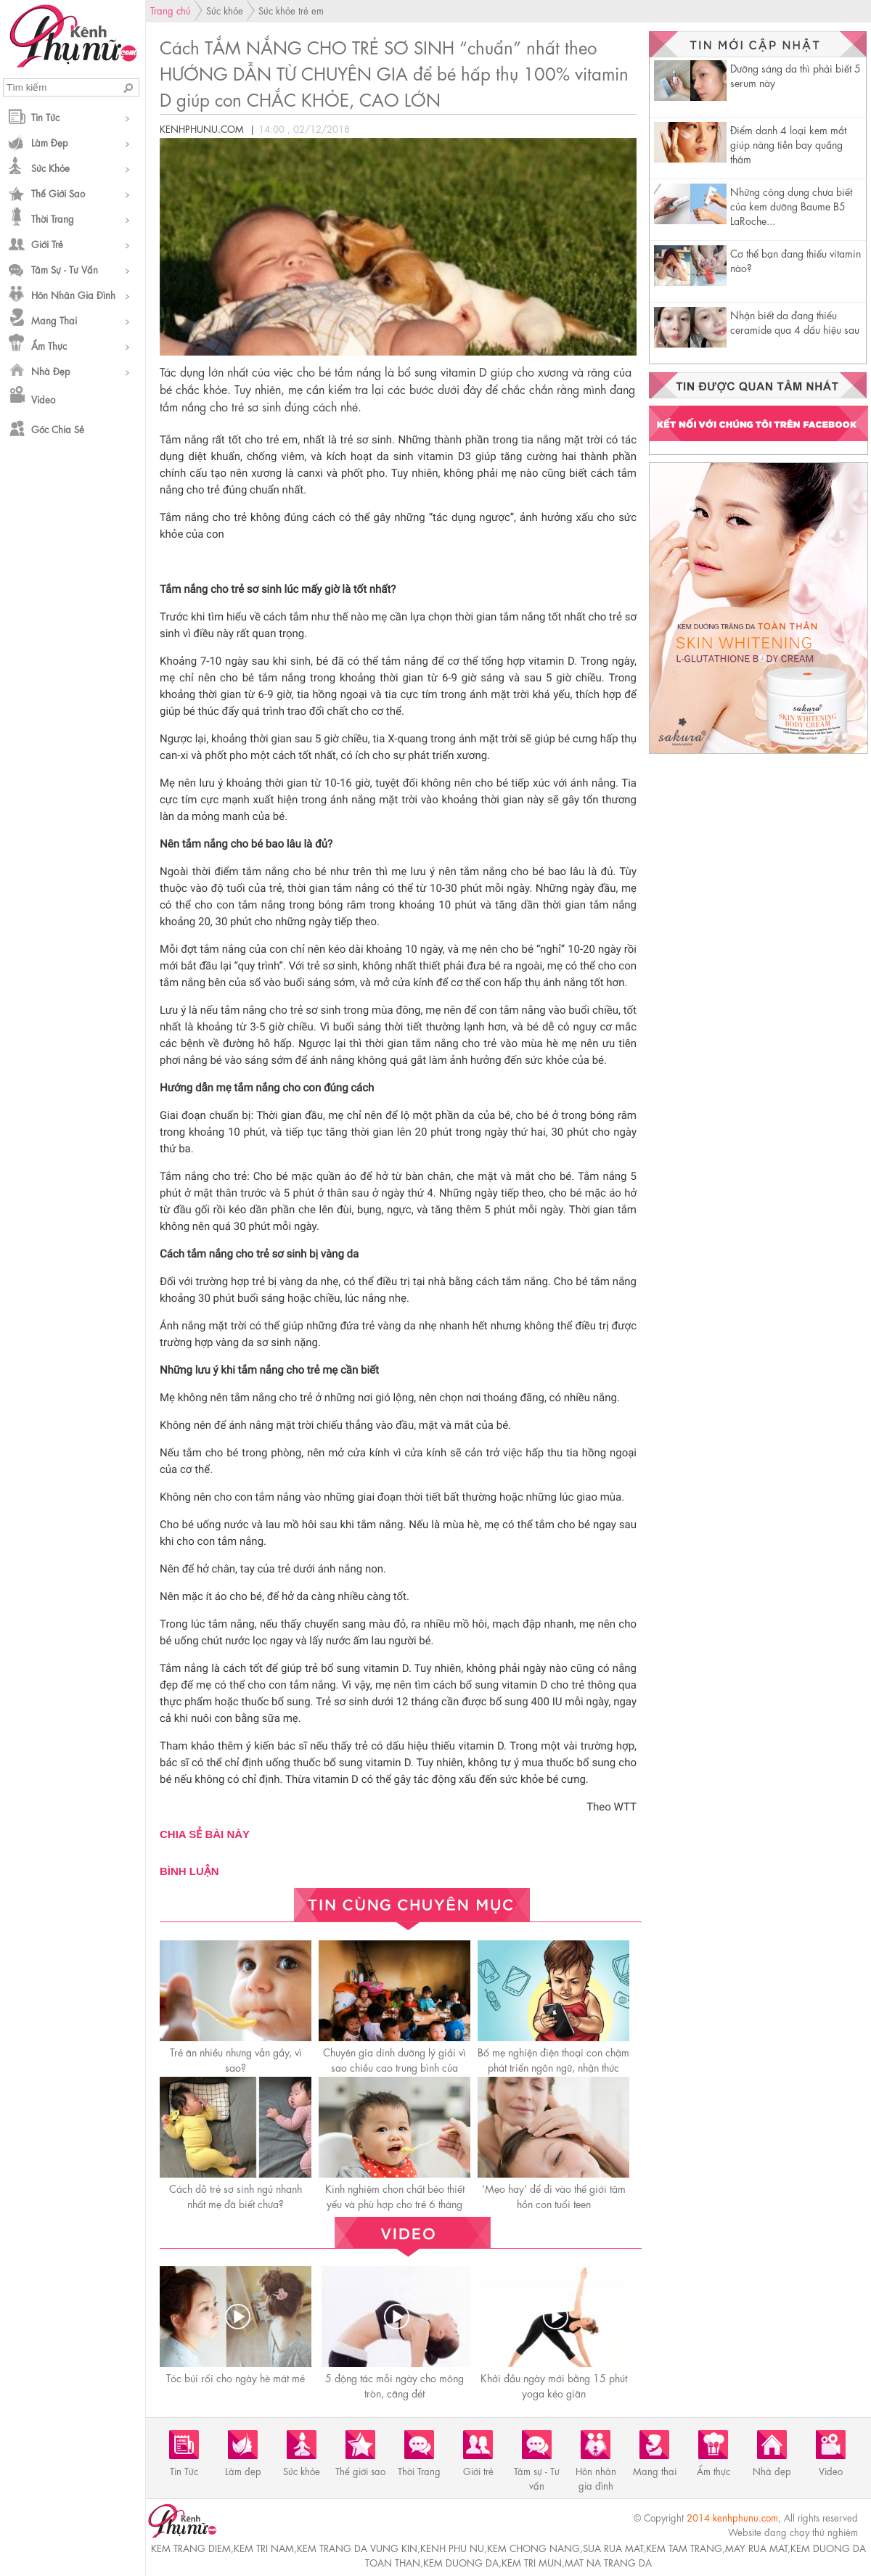 The image size is (871, 2576). I want to click on Những công dụng chưa biết của kem dưỡng Baume B5 LaRoche..., so click(791, 205).